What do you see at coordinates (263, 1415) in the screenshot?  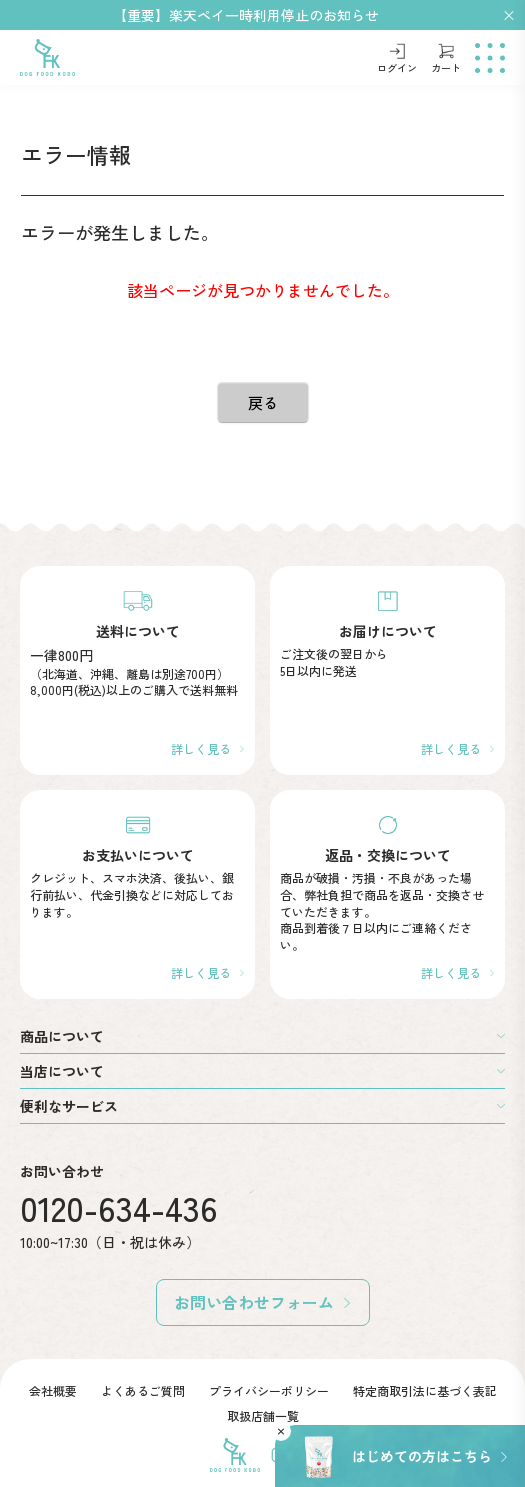 I see `取扱店舗一覧` at bounding box center [263, 1415].